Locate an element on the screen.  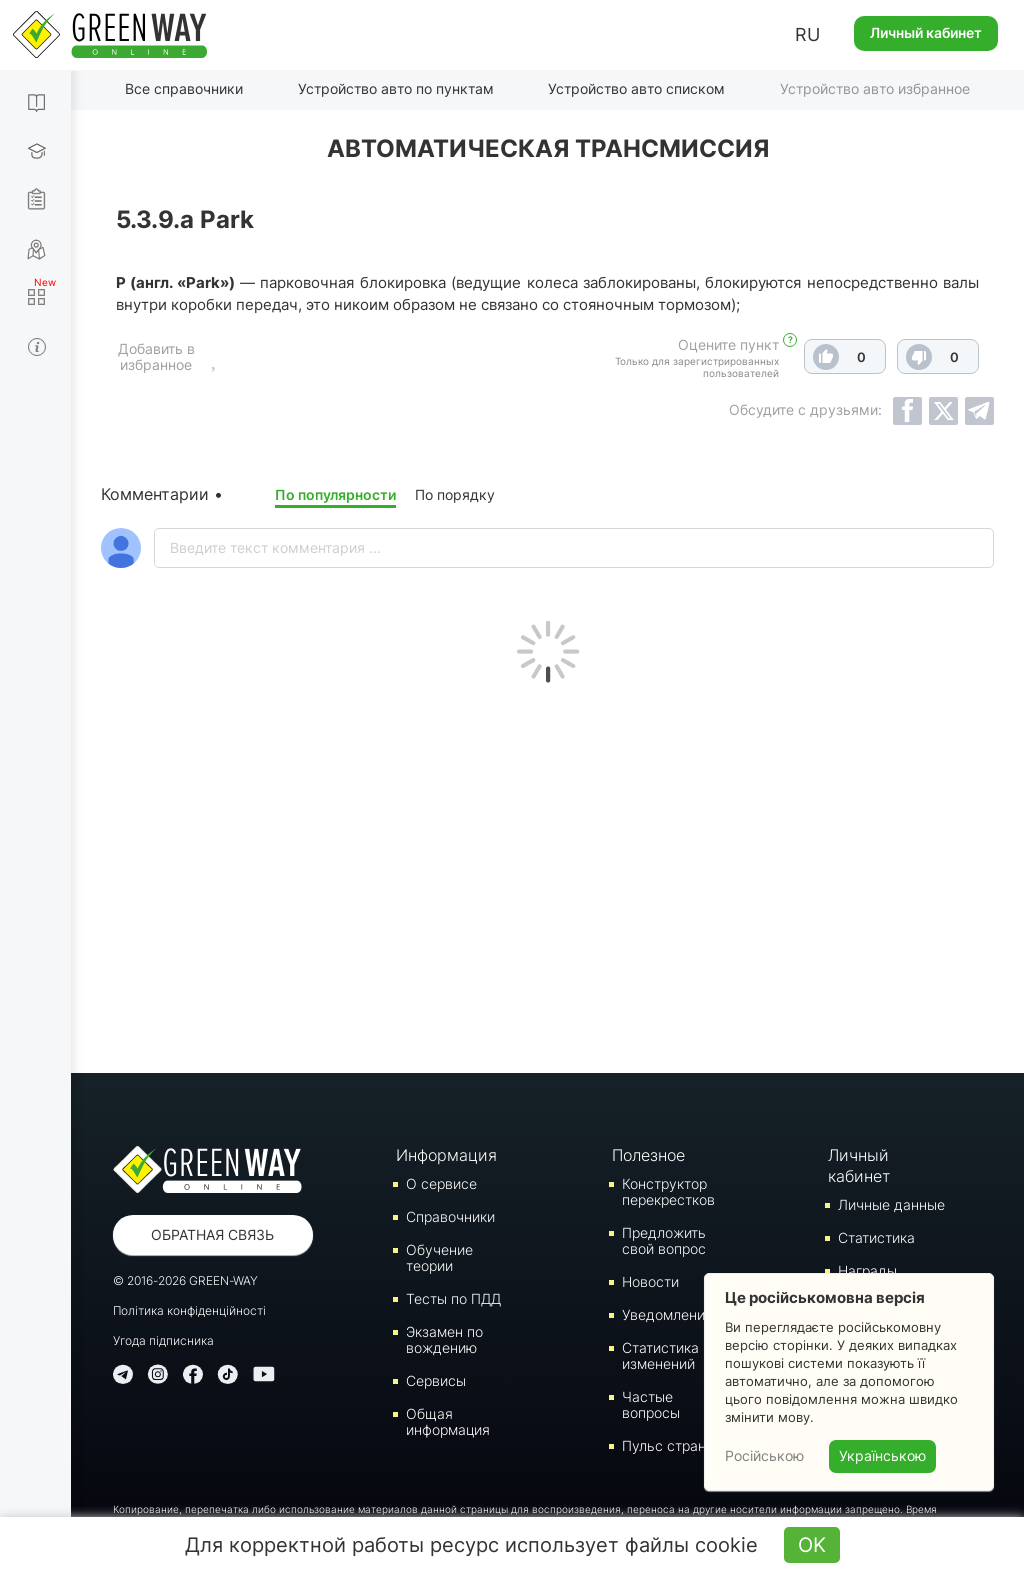
Награды is located at coordinates (867, 1270).